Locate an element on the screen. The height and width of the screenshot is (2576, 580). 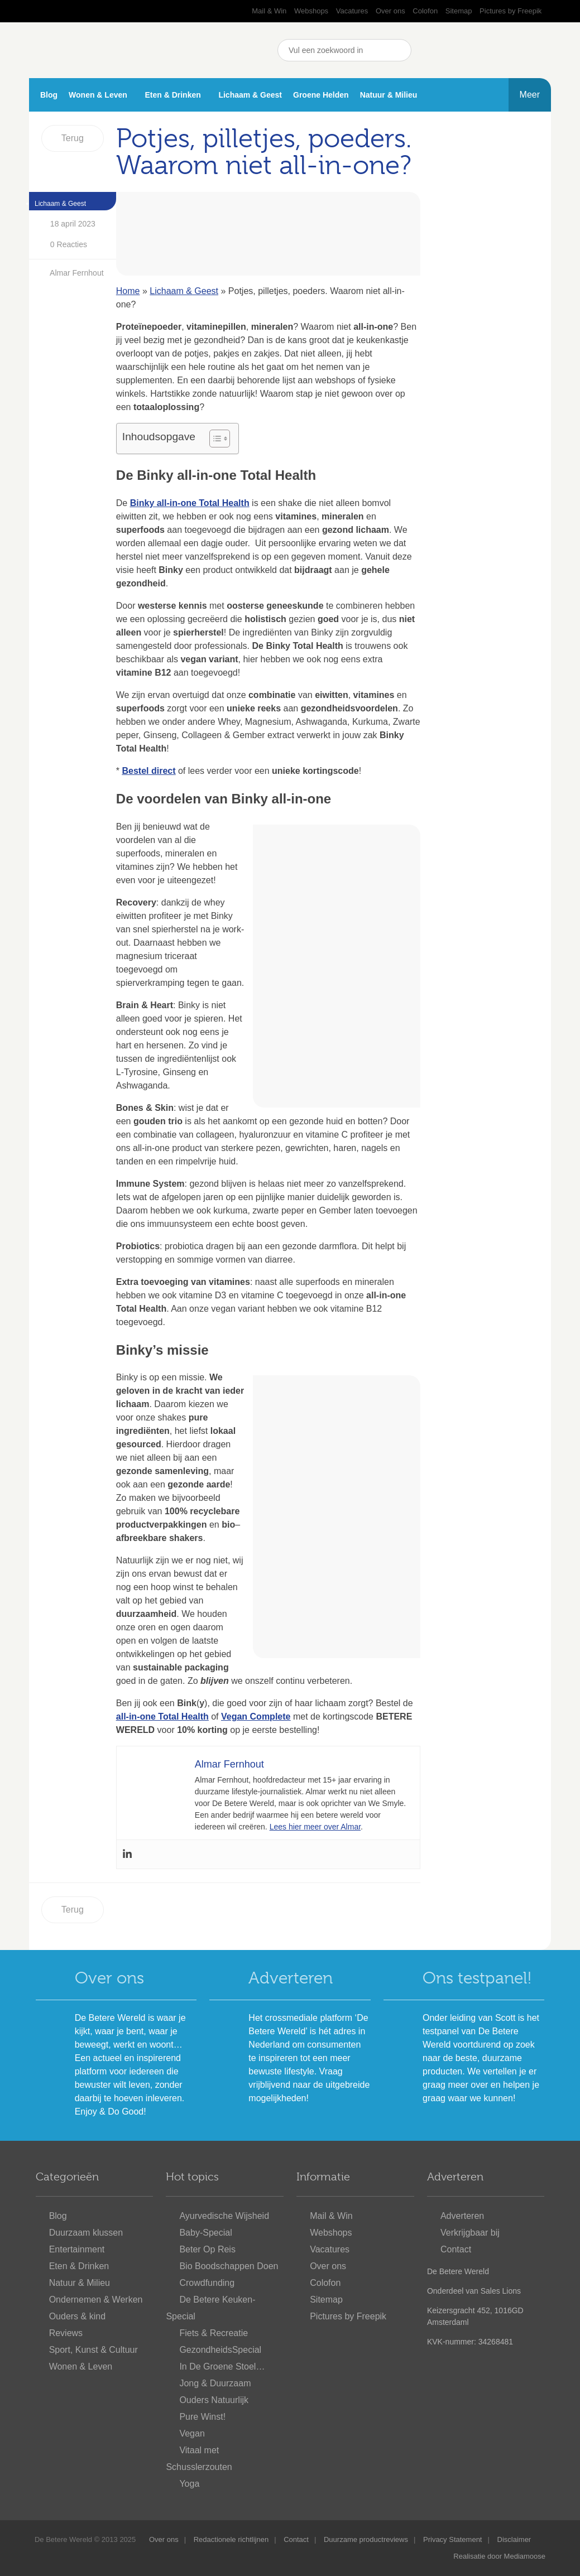
Terug is located at coordinates (72, 138).